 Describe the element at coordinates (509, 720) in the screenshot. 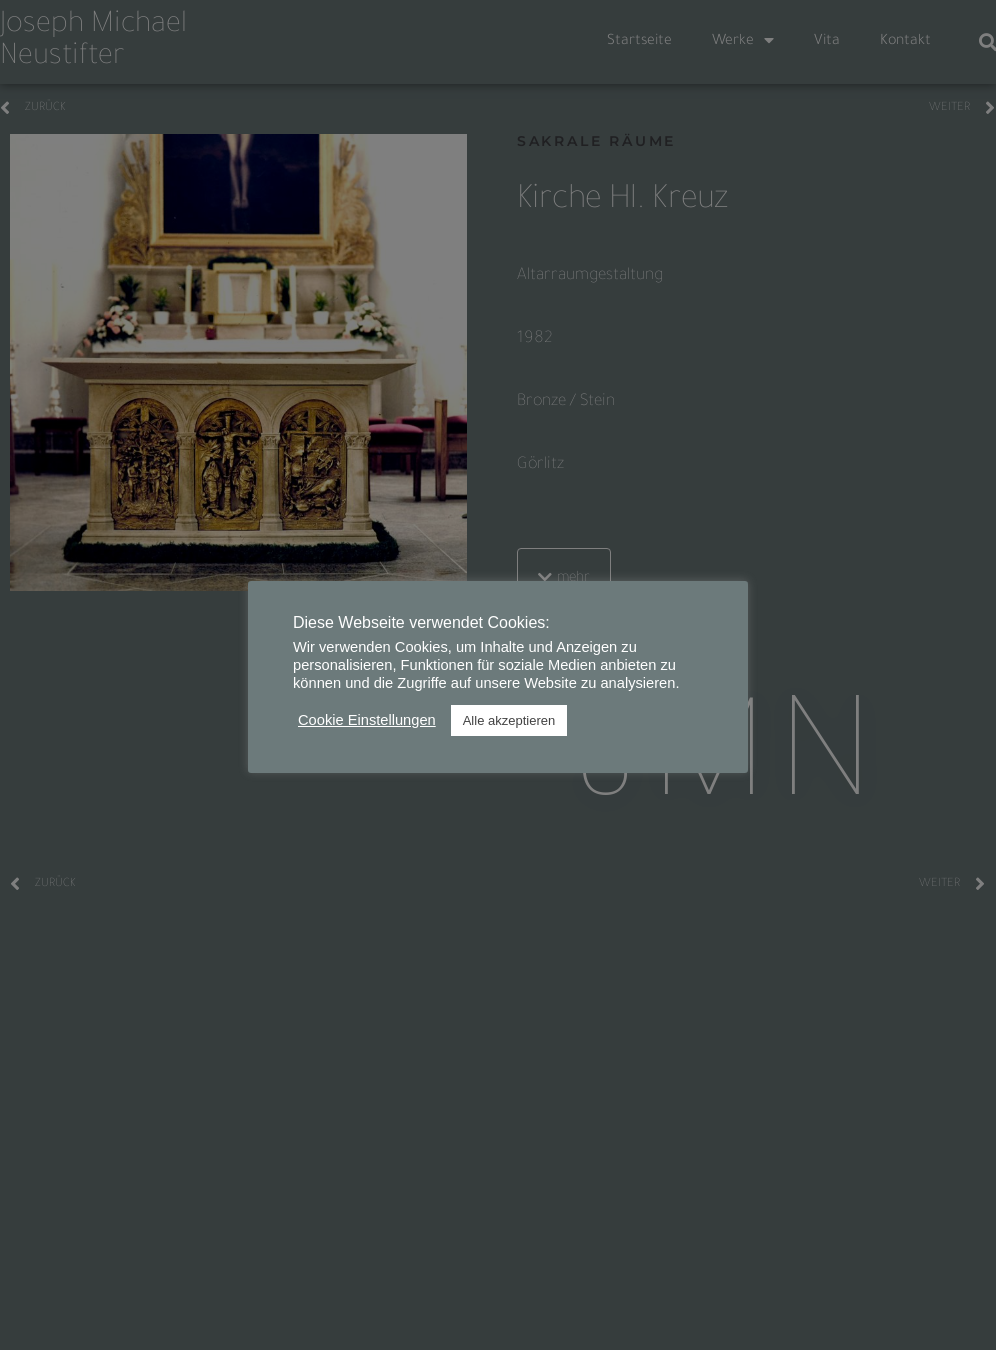

I see `Alle akzeptieren [button]` at that location.